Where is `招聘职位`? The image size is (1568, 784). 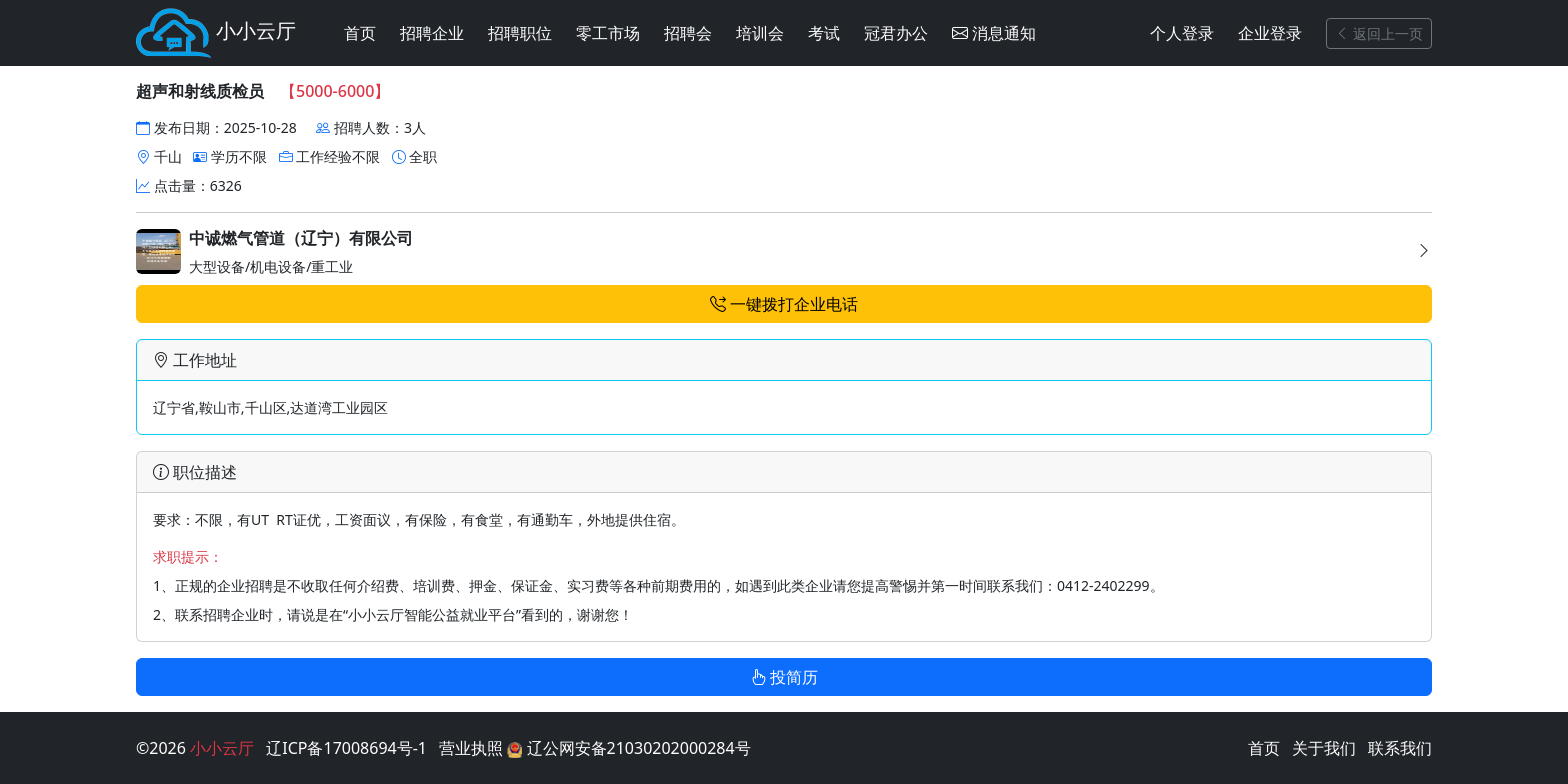 招聘职位 is located at coordinates (520, 33).